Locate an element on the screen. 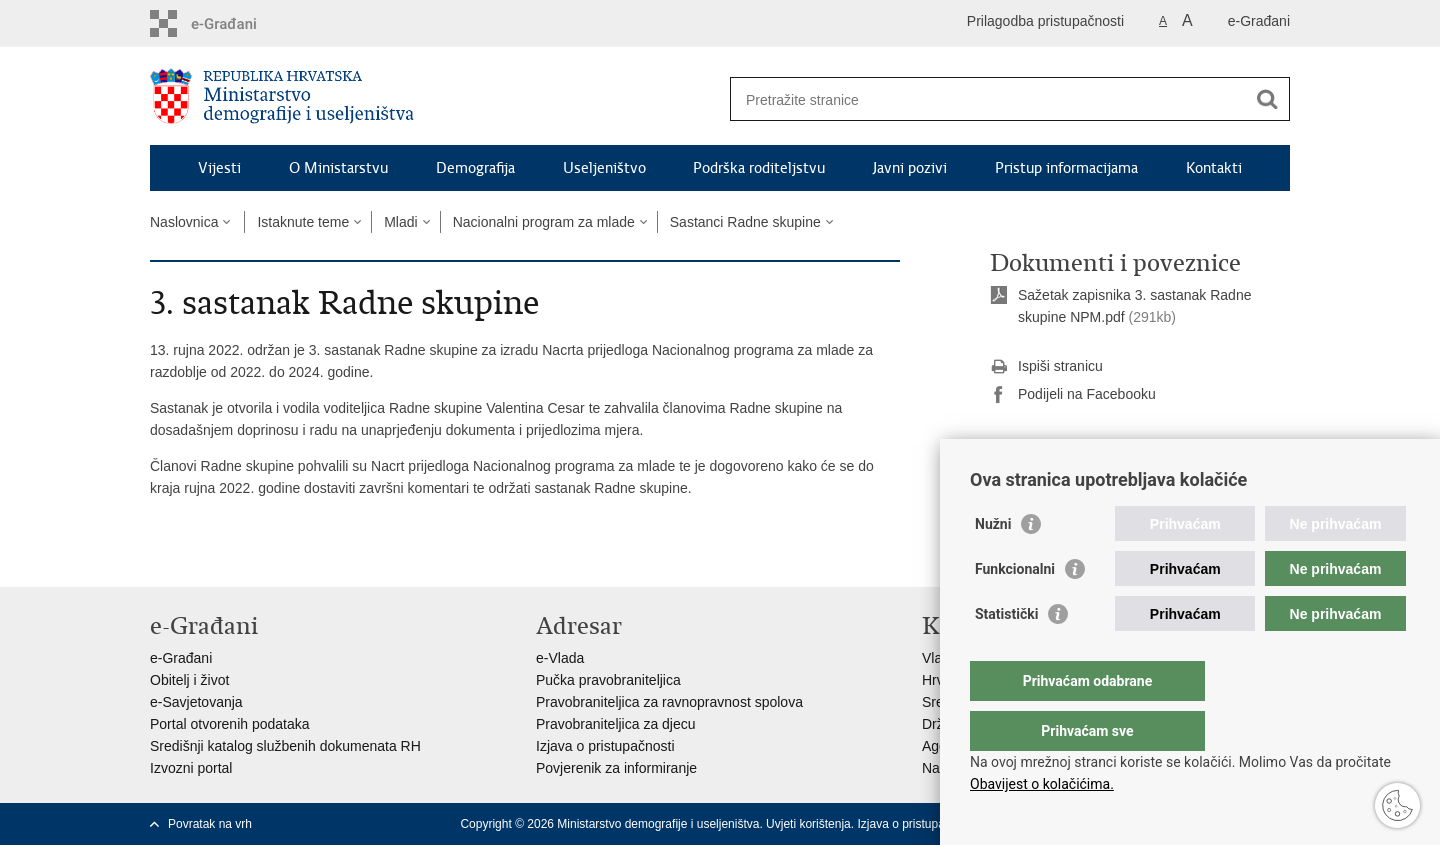 The width and height of the screenshot is (1440, 845). Statistički is located at coordinates (1006, 654).